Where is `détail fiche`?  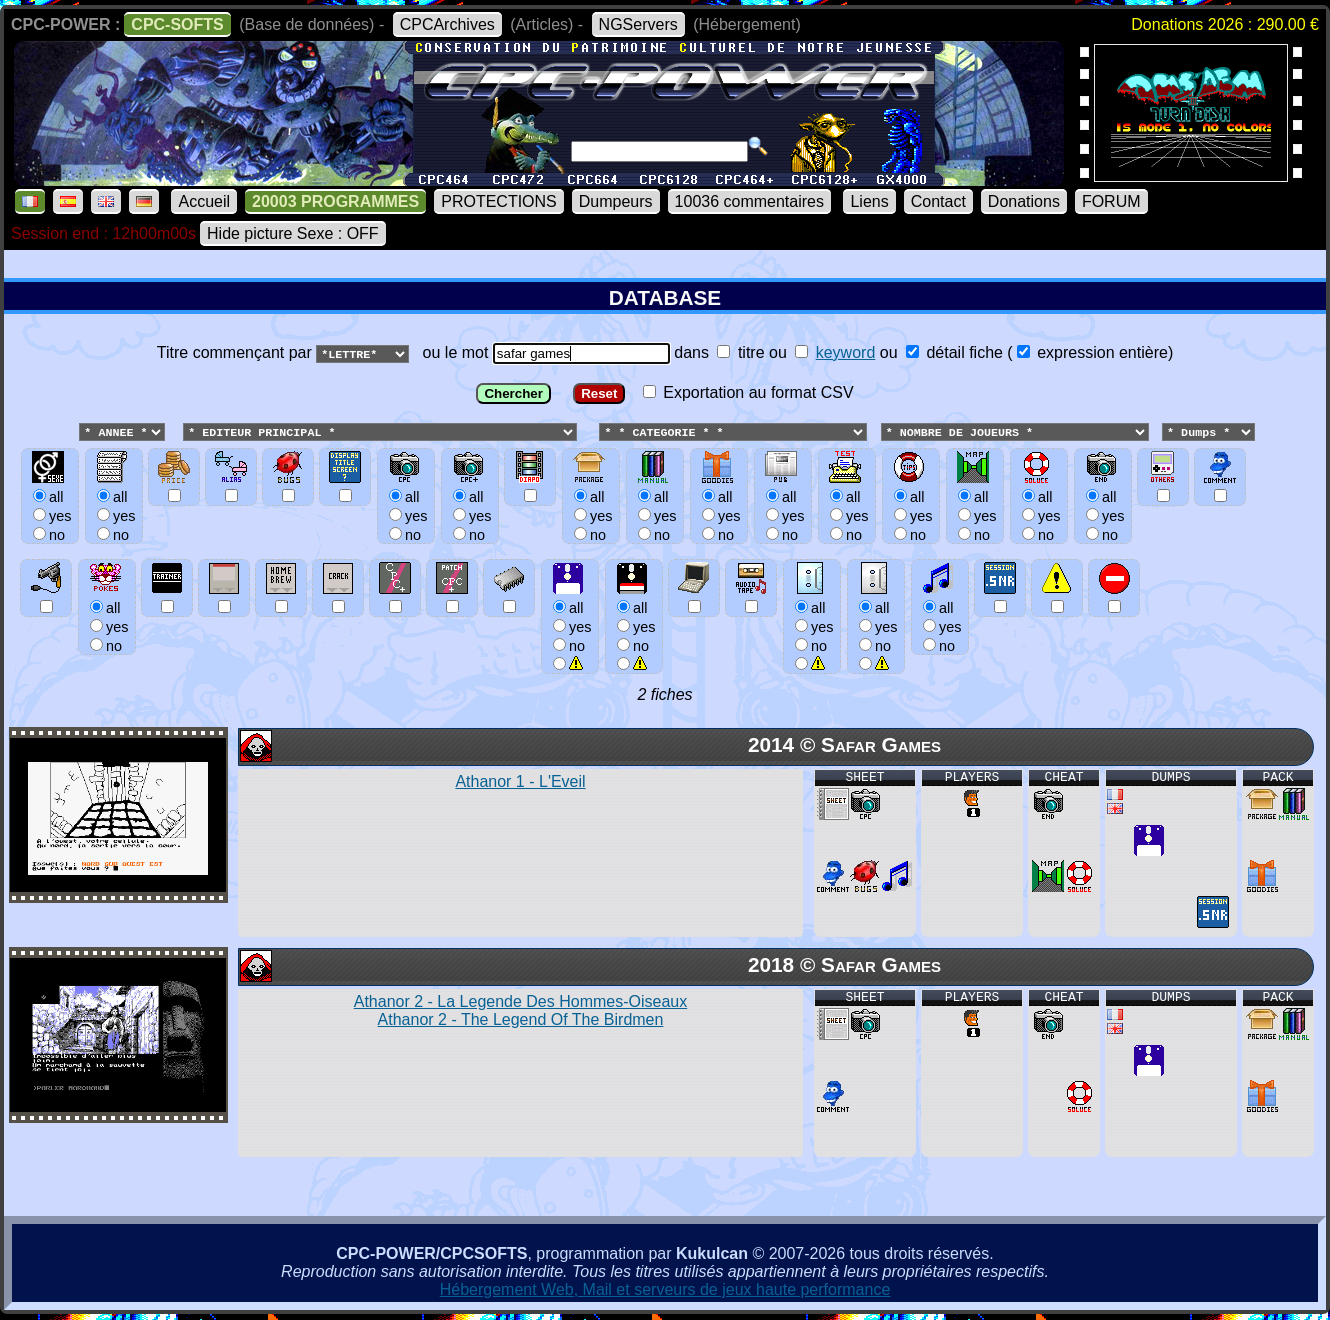
détail fiche is located at coordinates (954, 352).